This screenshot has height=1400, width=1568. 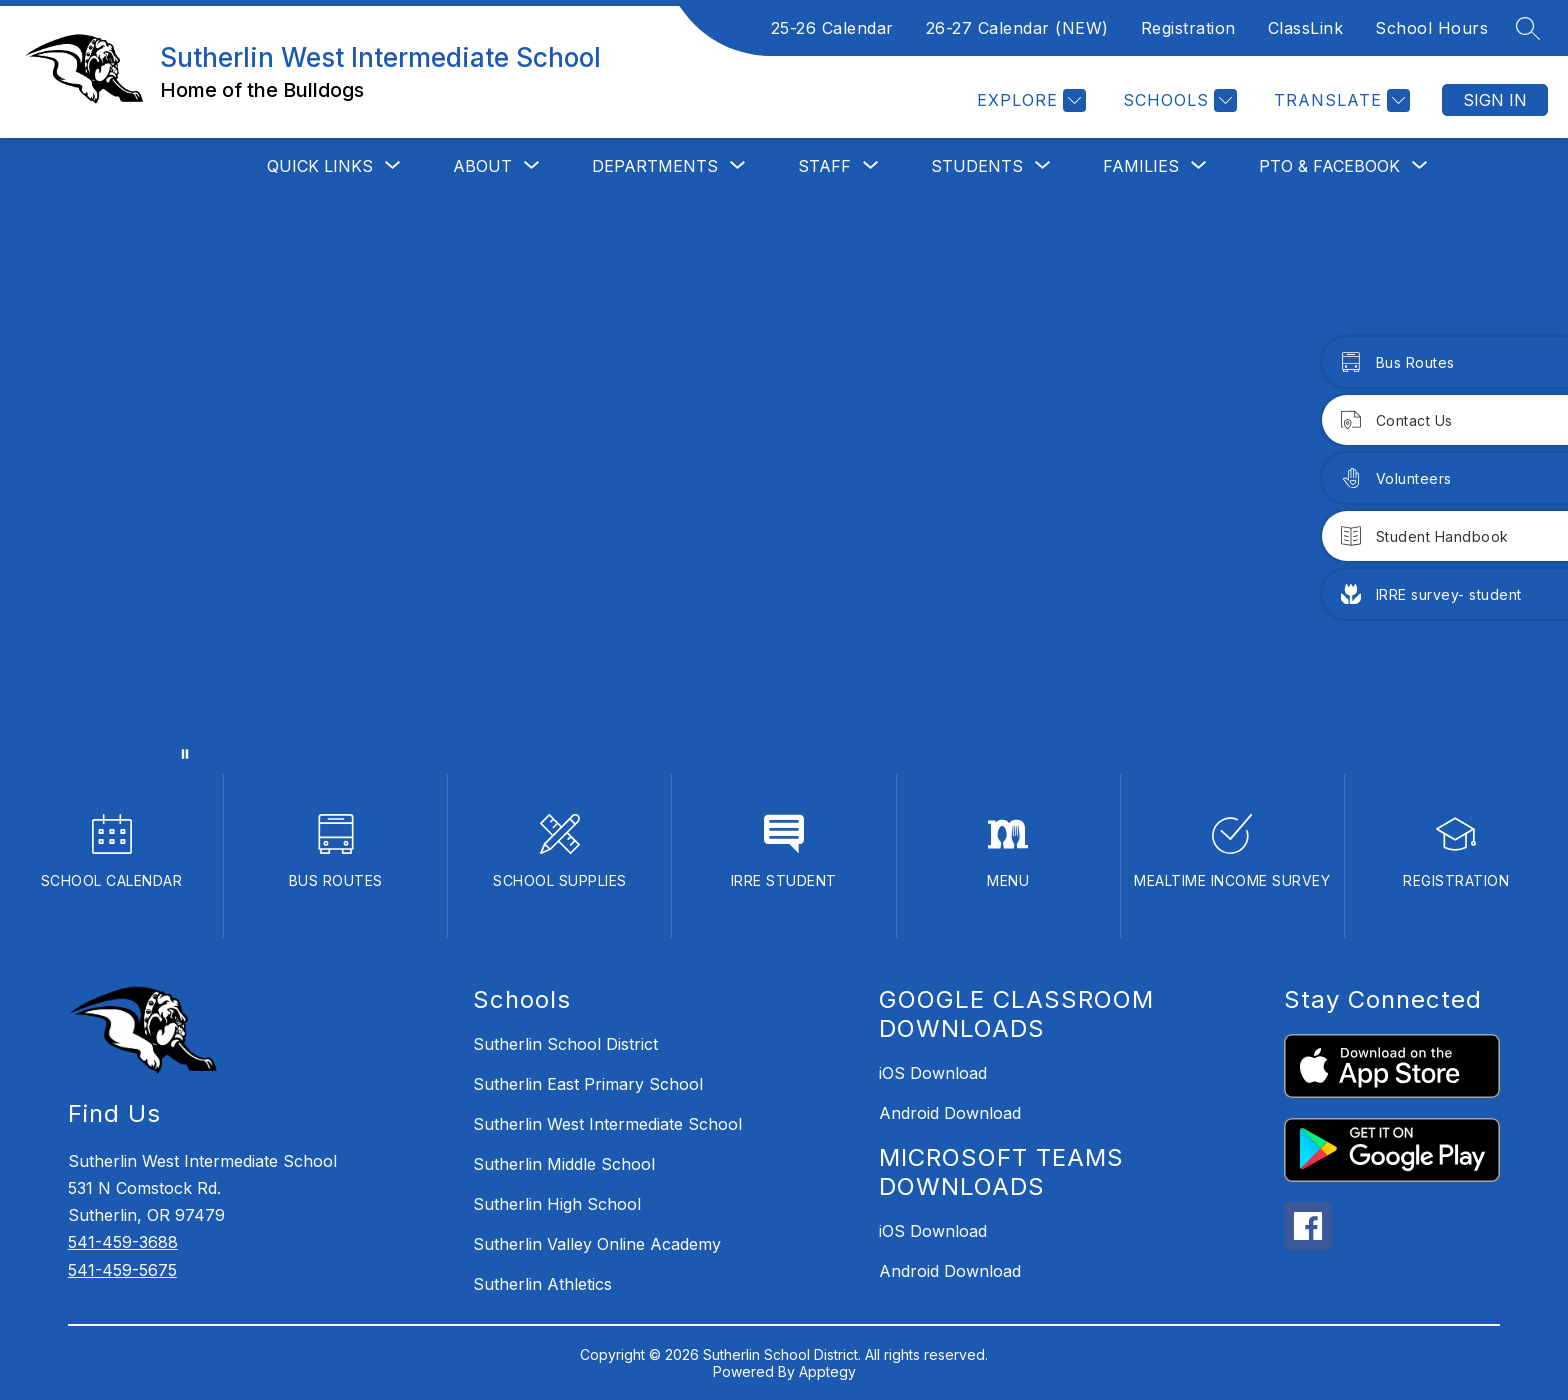 What do you see at coordinates (123, 1242) in the screenshot?
I see `541-459-3688` at bounding box center [123, 1242].